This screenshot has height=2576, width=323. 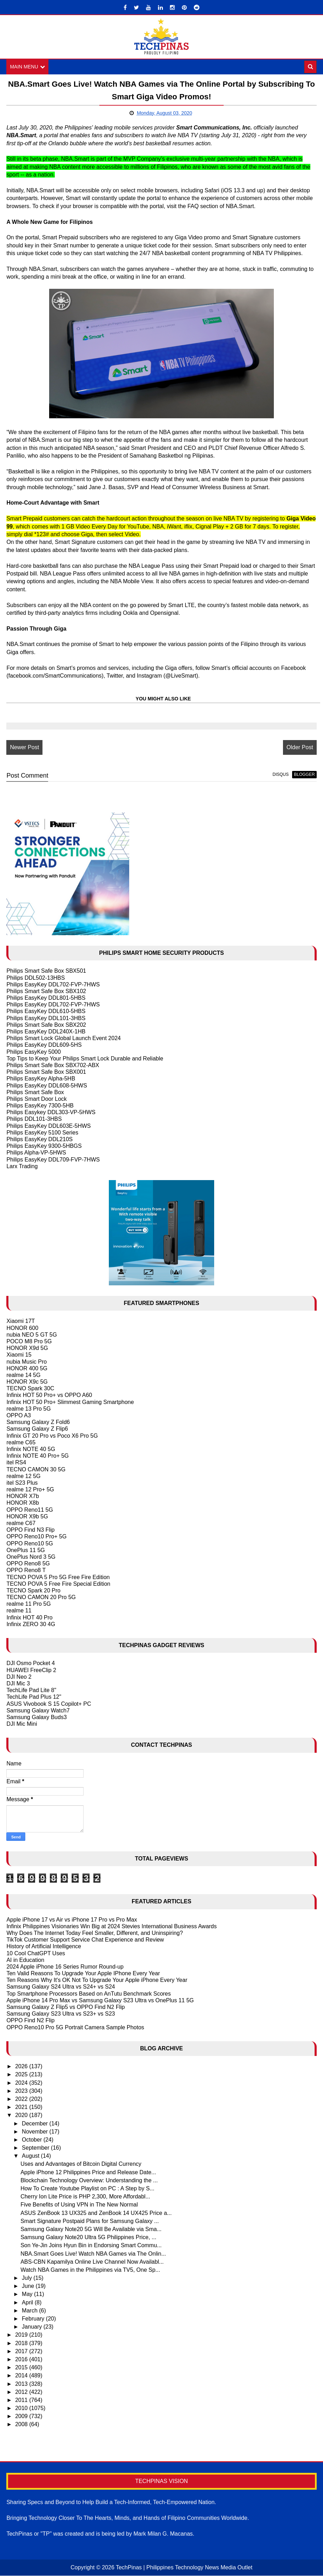 I want to click on Philips EasyKey DDL603E-5HWS, so click(x=48, y=1126).